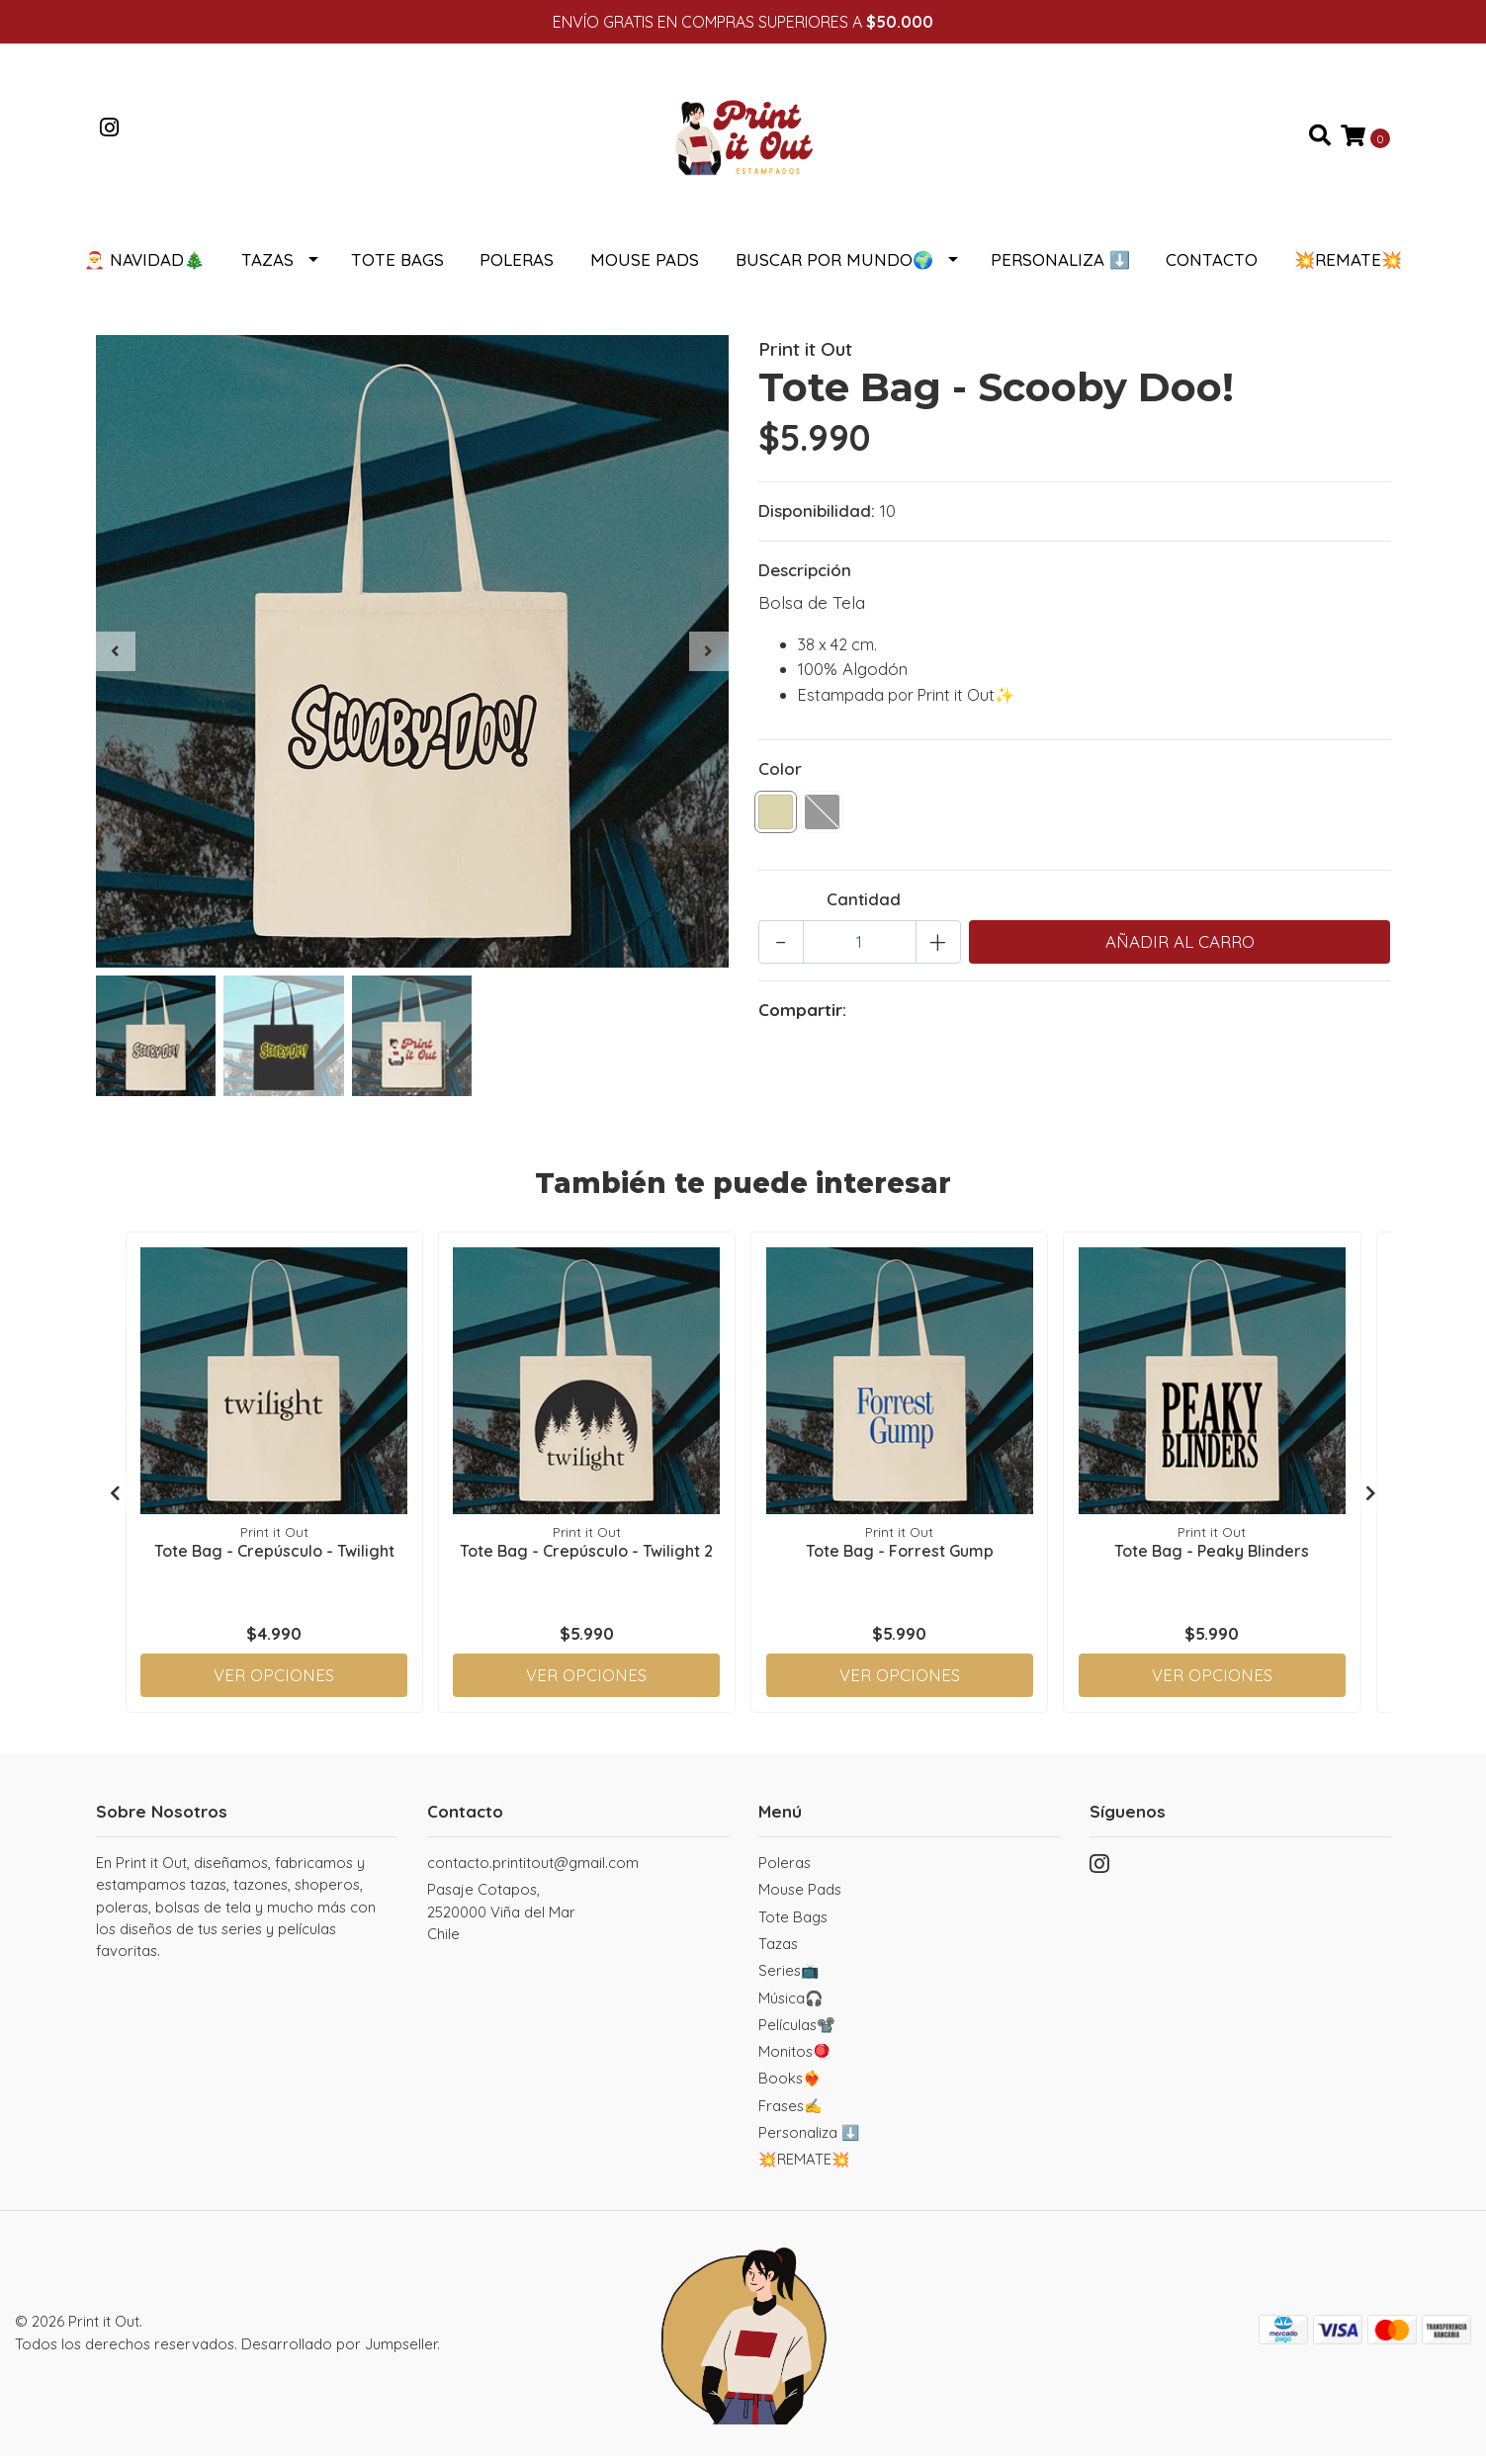 The image size is (1486, 2464). I want to click on Monitos🪀, so click(794, 2059).